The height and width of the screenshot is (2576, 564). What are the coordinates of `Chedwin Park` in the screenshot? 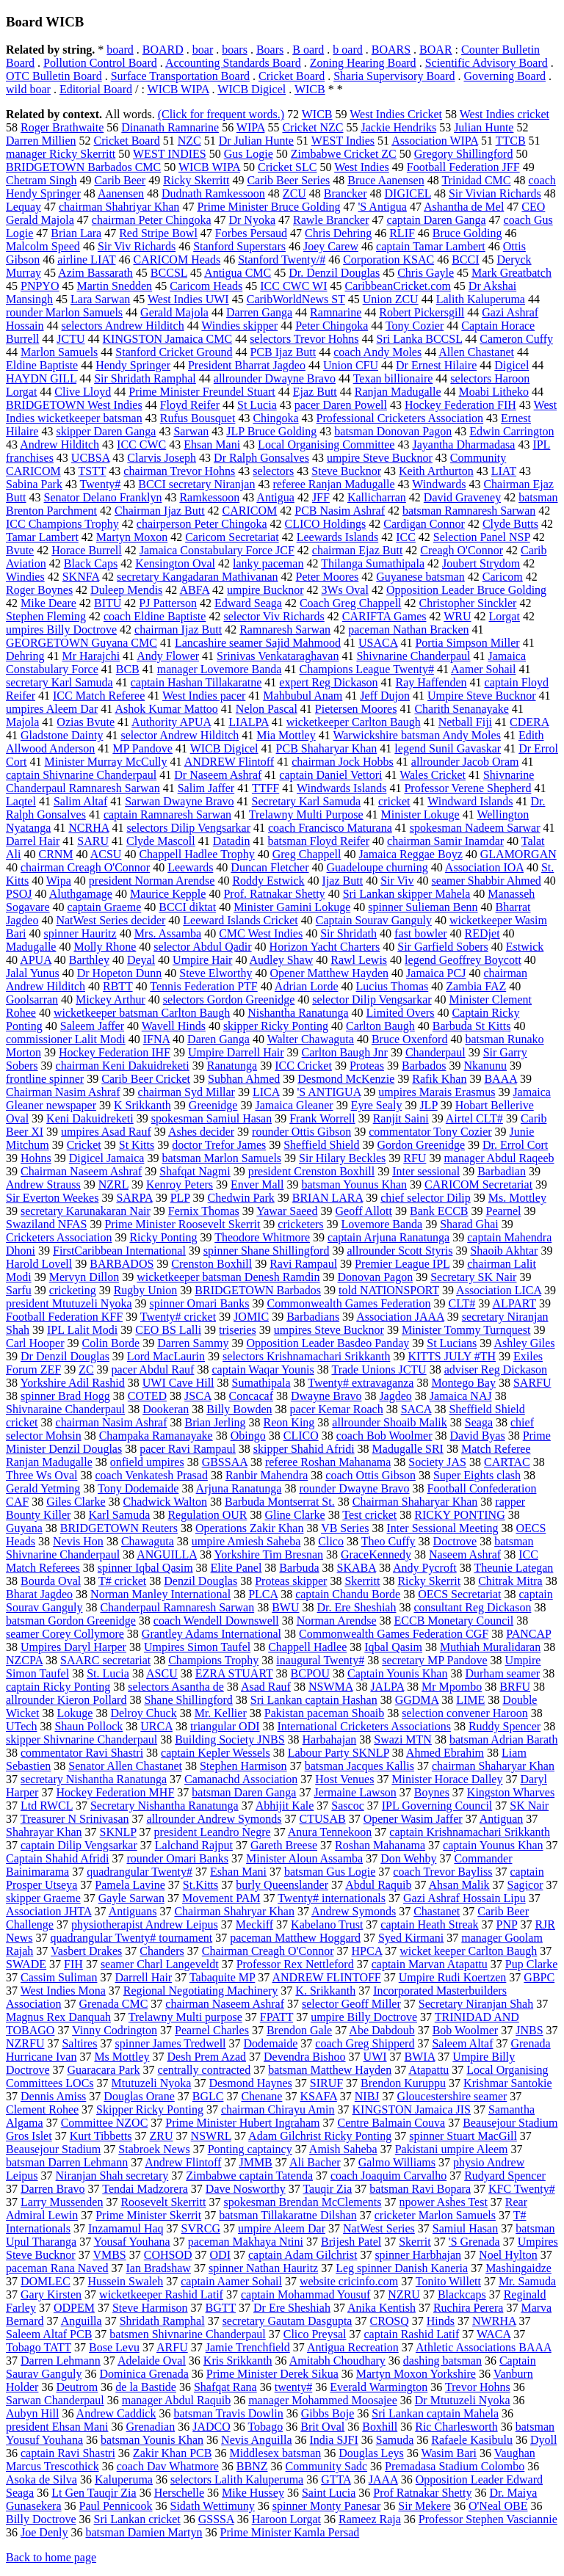 It's located at (241, 1197).